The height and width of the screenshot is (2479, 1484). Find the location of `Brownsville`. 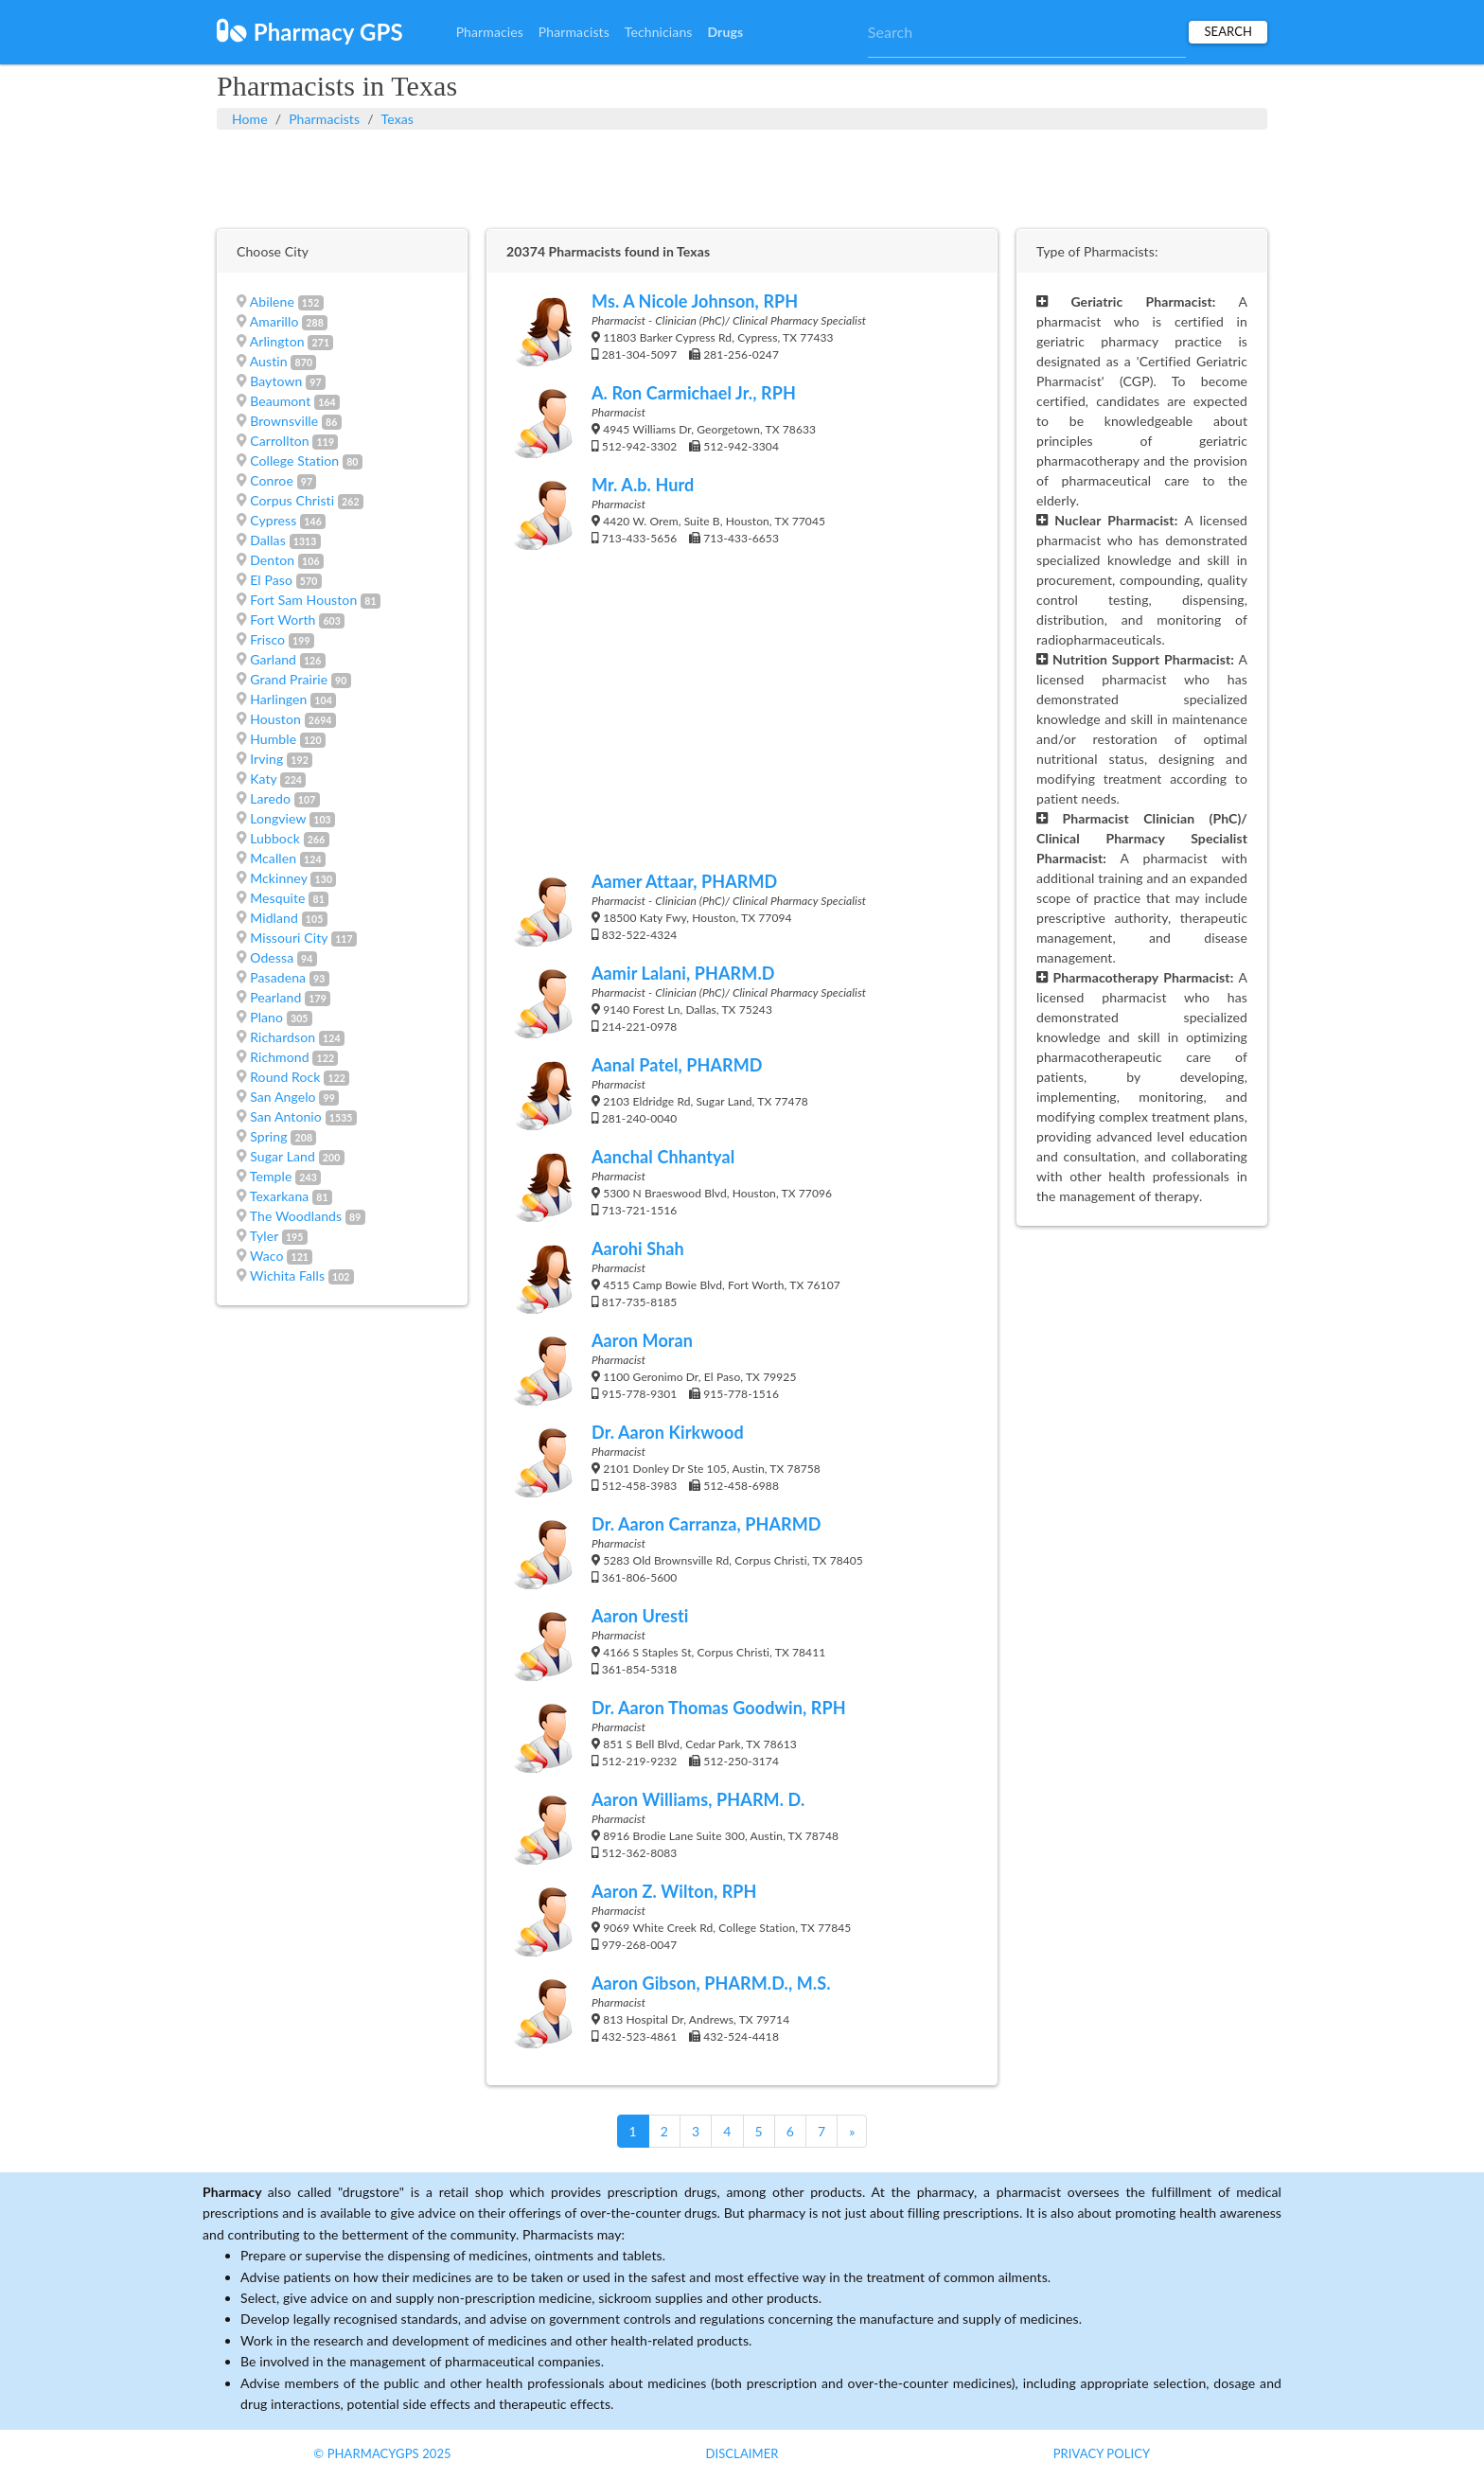

Brownsville is located at coordinates (284, 421).